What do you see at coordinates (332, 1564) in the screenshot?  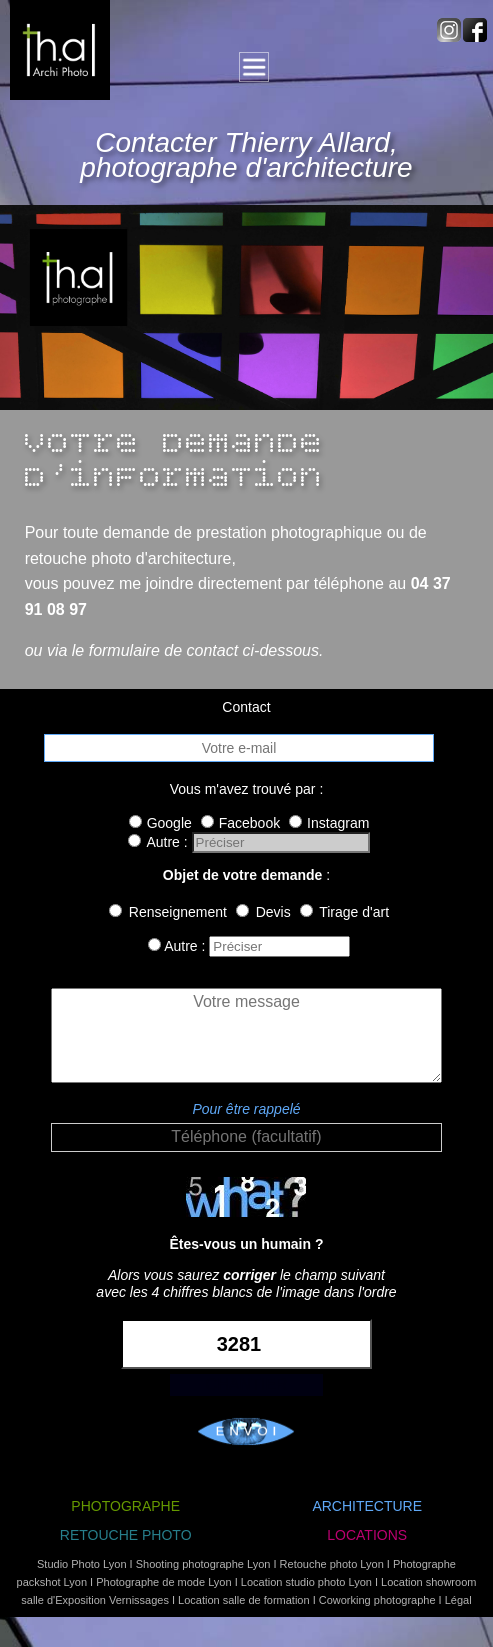 I see `Retouche photo Lyon` at bounding box center [332, 1564].